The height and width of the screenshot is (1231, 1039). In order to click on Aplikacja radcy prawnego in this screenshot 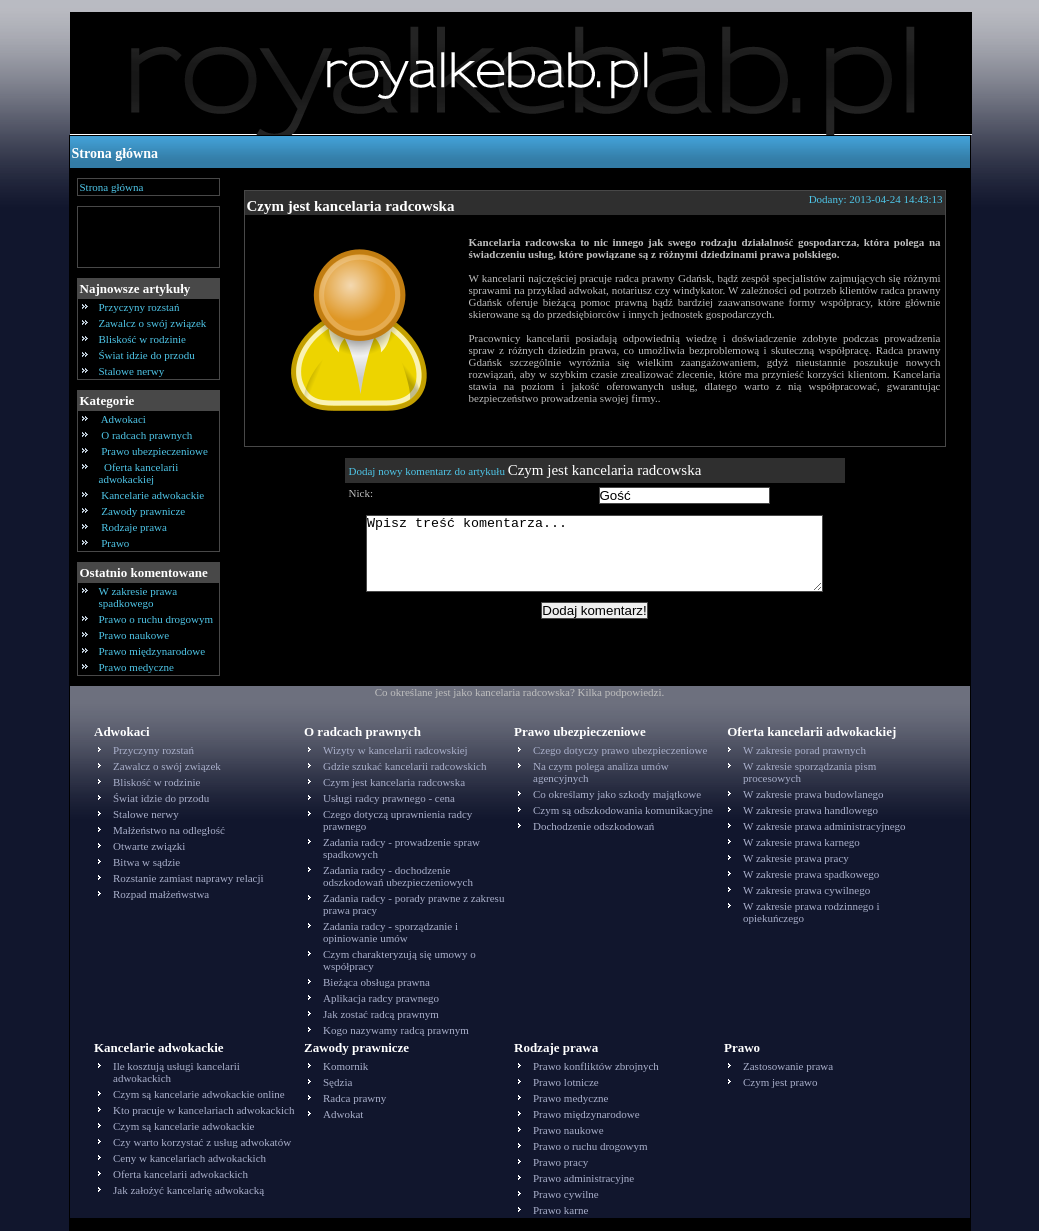, I will do `click(381, 998)`.